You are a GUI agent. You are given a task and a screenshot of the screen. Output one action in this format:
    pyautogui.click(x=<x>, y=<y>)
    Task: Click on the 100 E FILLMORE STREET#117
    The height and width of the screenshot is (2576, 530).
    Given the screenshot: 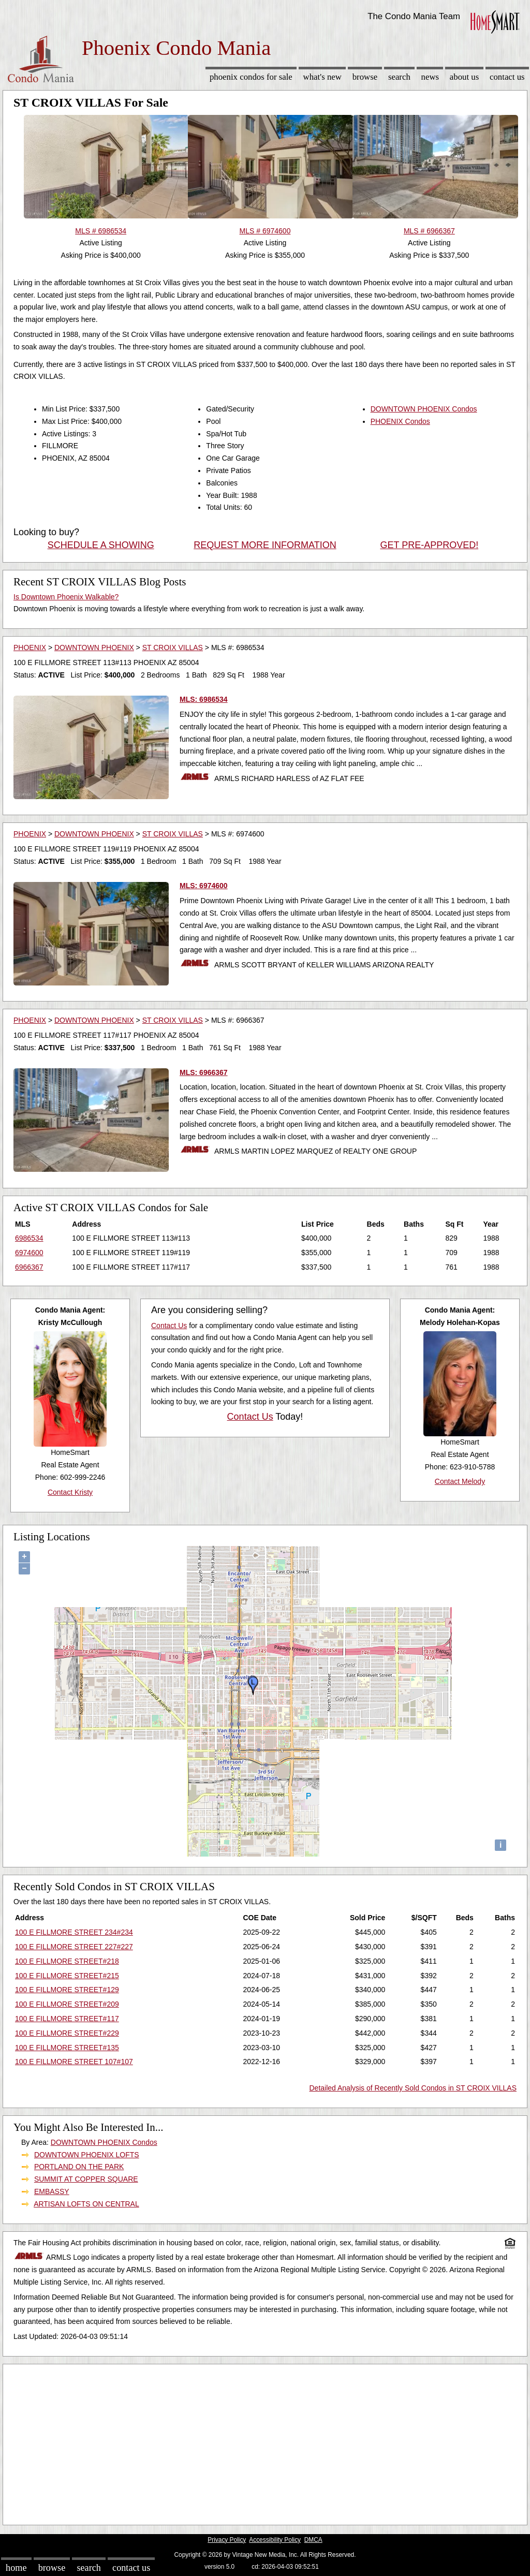 What is the action you would take?
    pyautogui.click(x=67, y=2018)
    